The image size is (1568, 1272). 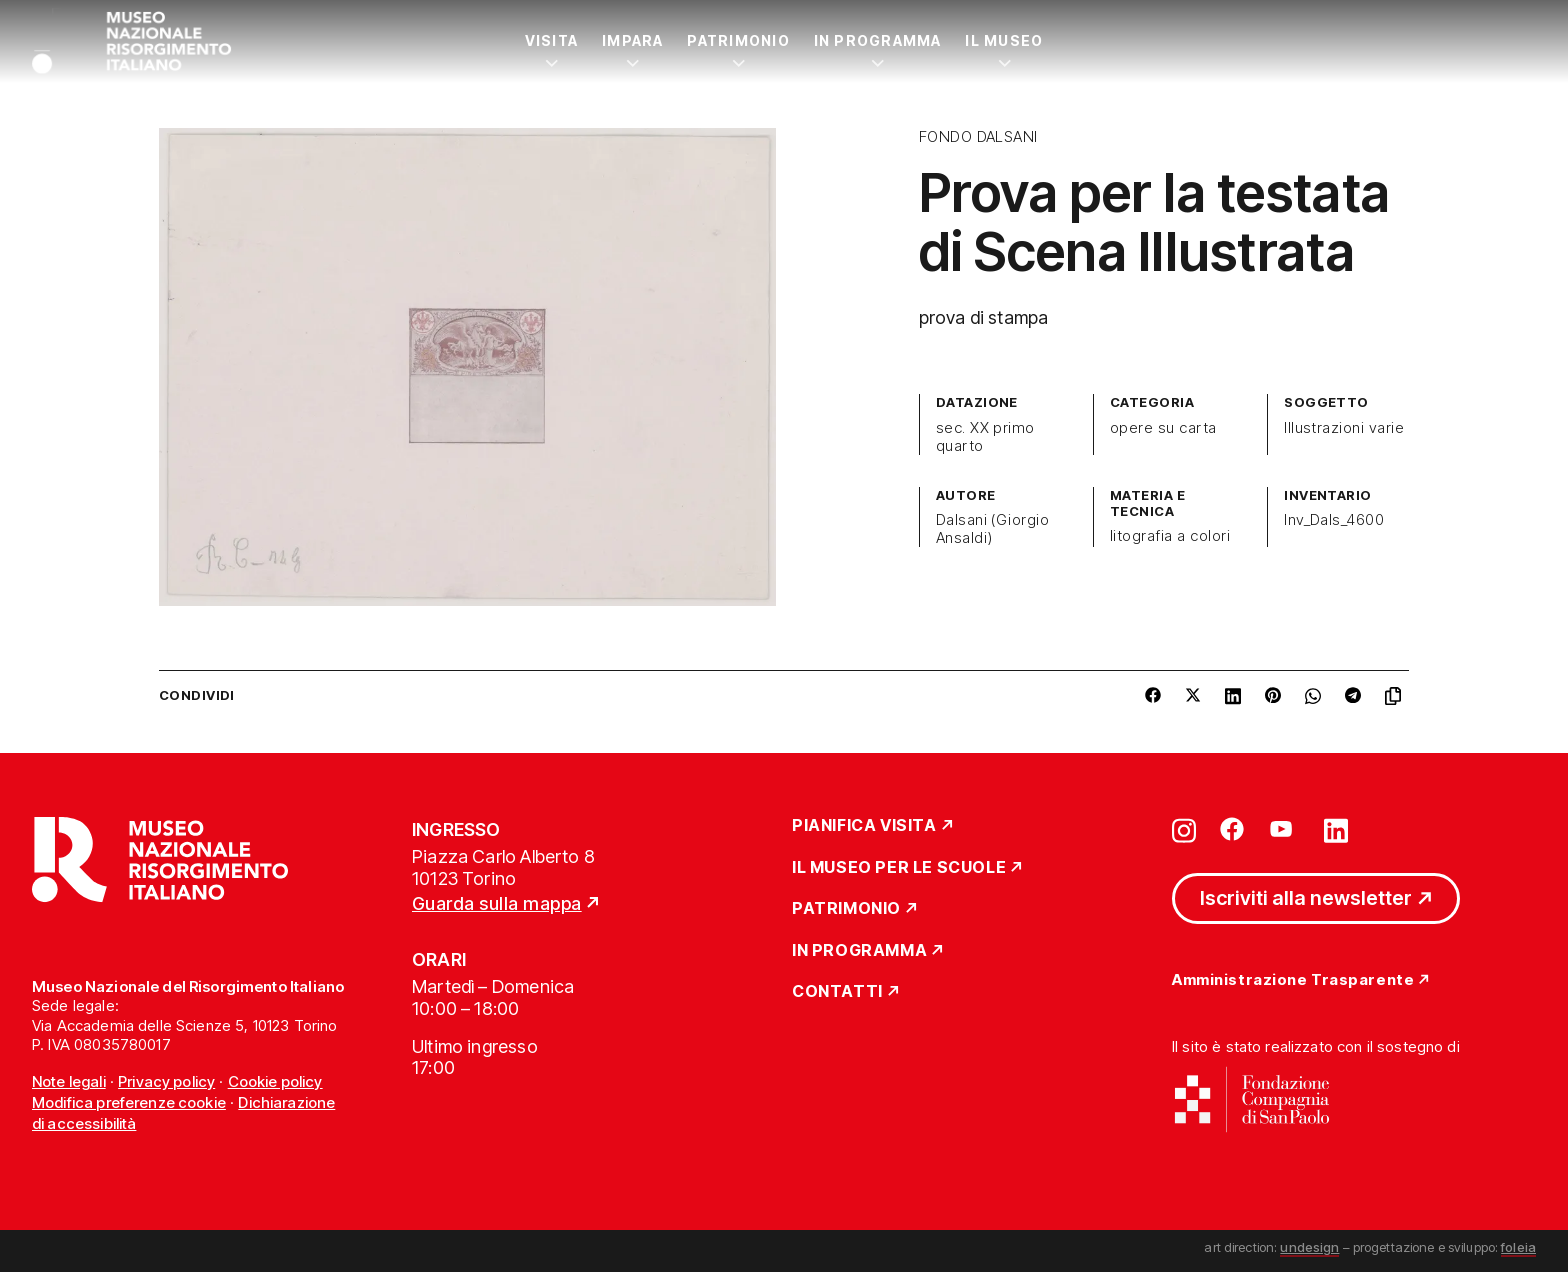 What do you see at coordinates (551, 40) in the screenshot?
I see `Visita` at bounding box center [551, 40].